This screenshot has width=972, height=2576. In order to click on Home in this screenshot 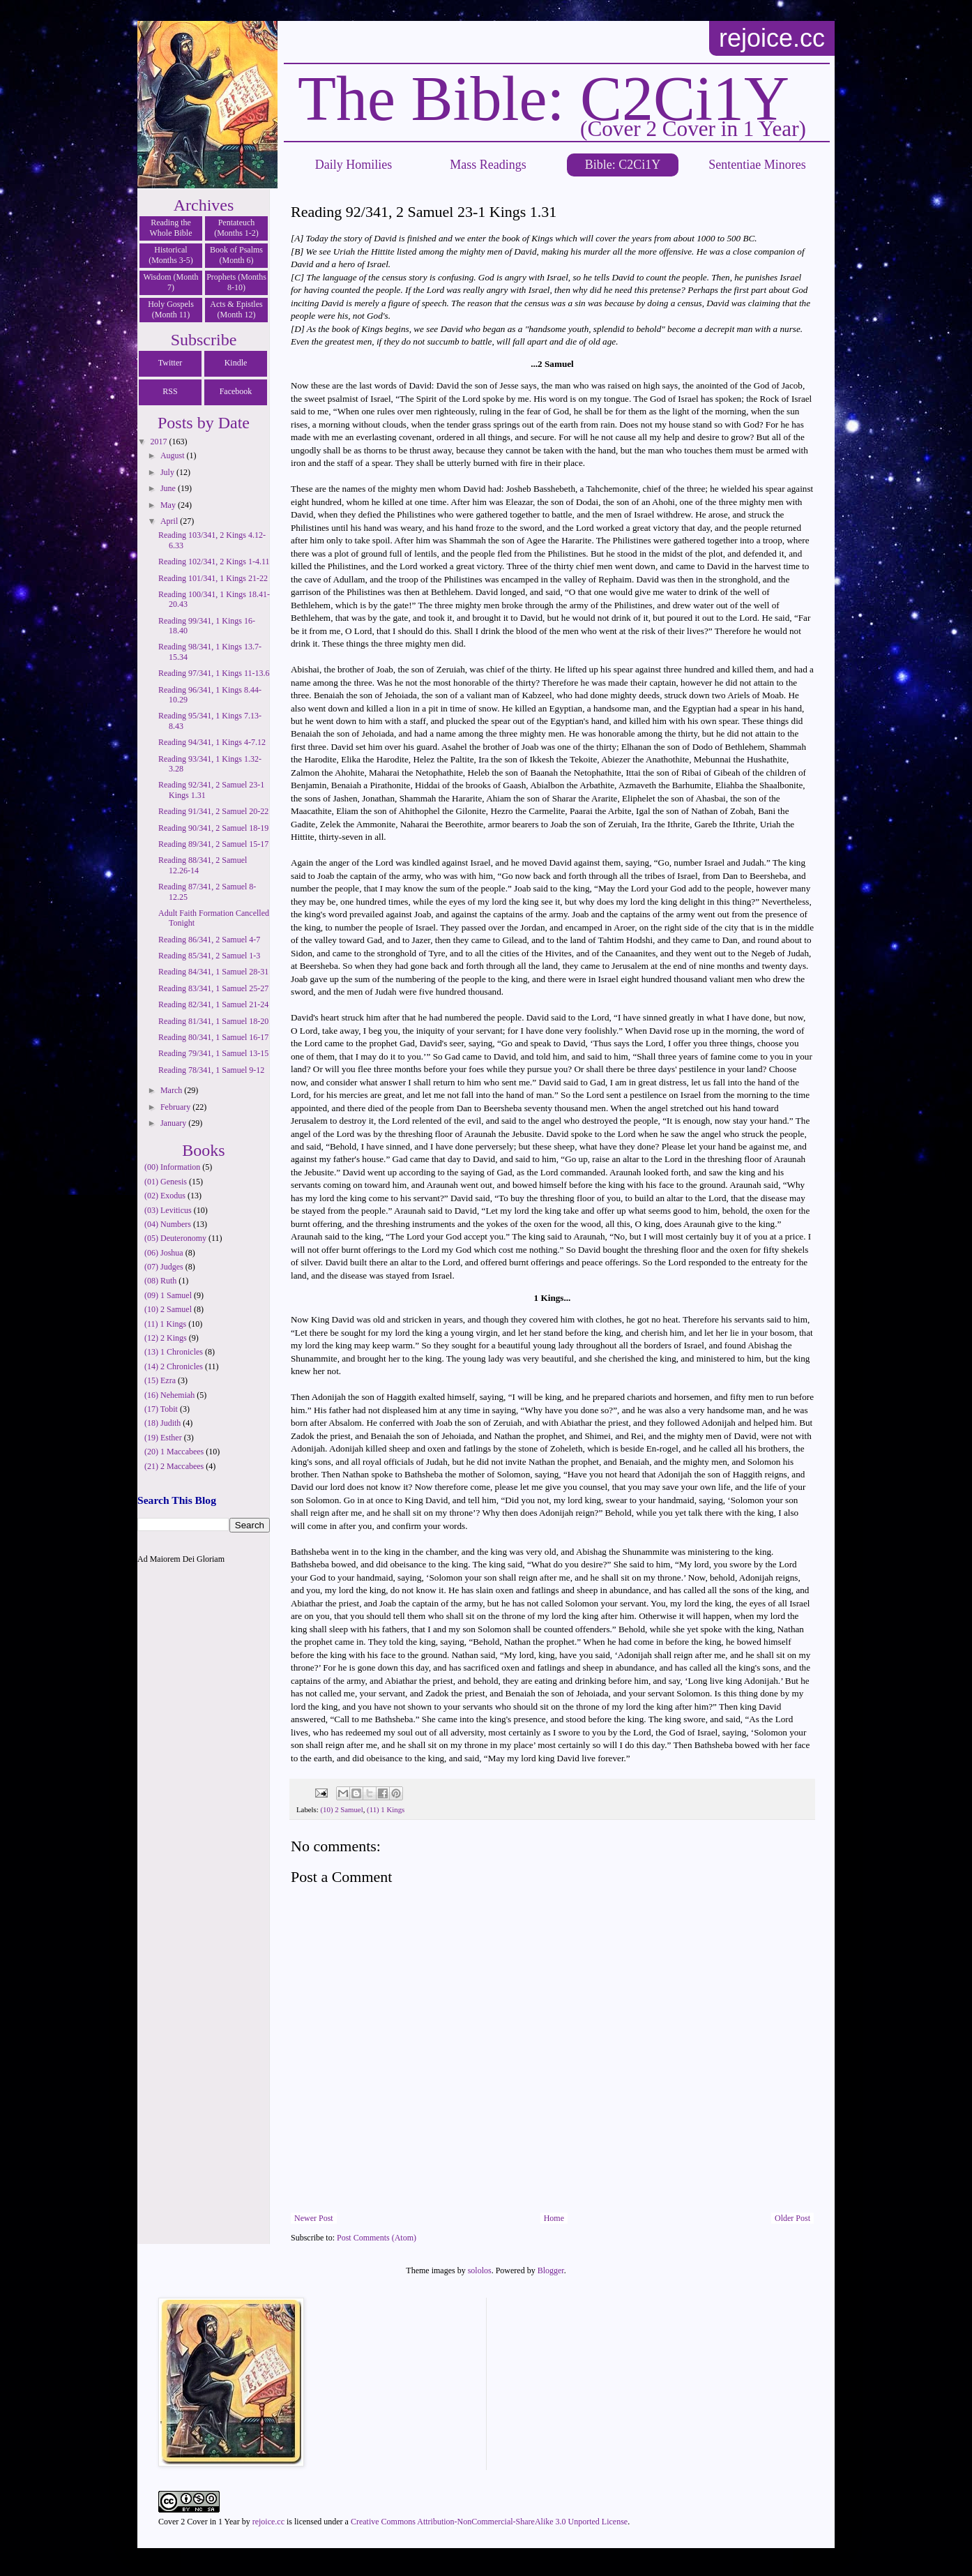, I will do `click(554, 2218)`.